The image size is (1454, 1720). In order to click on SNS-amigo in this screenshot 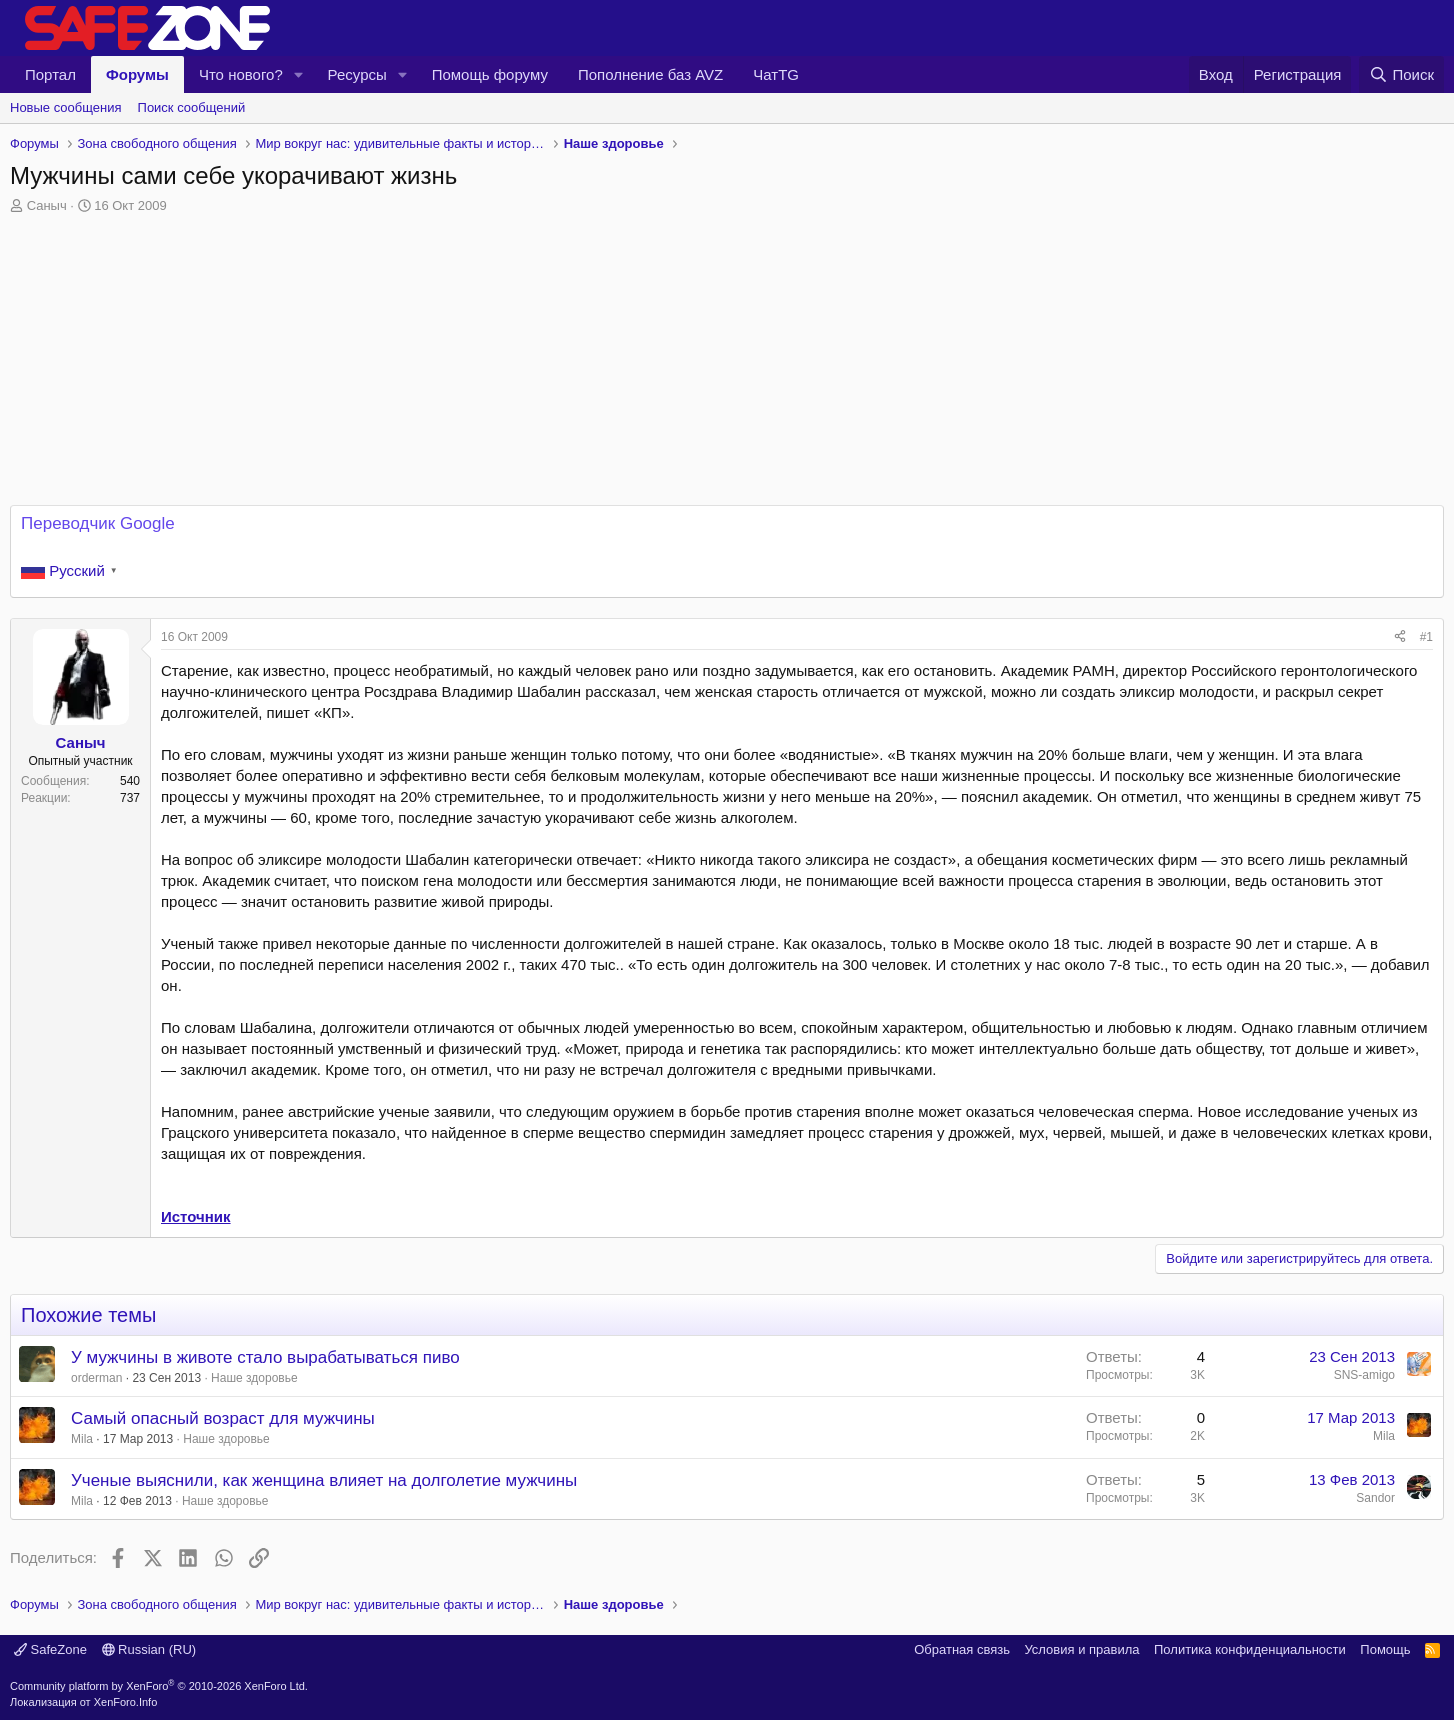, I will do `click(1364, 1375)`.